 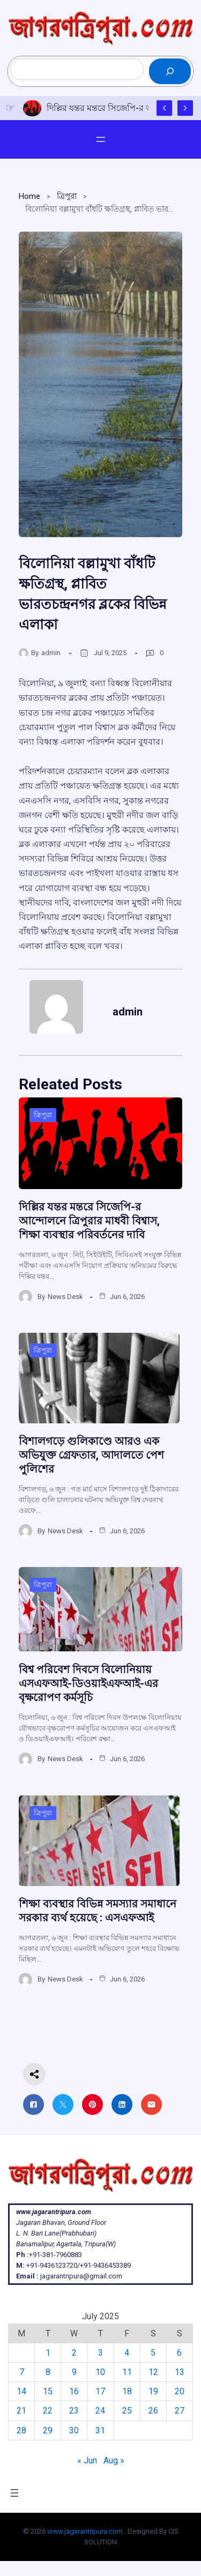 I want to click on [Show Next Post], so click(x=185, y=108).